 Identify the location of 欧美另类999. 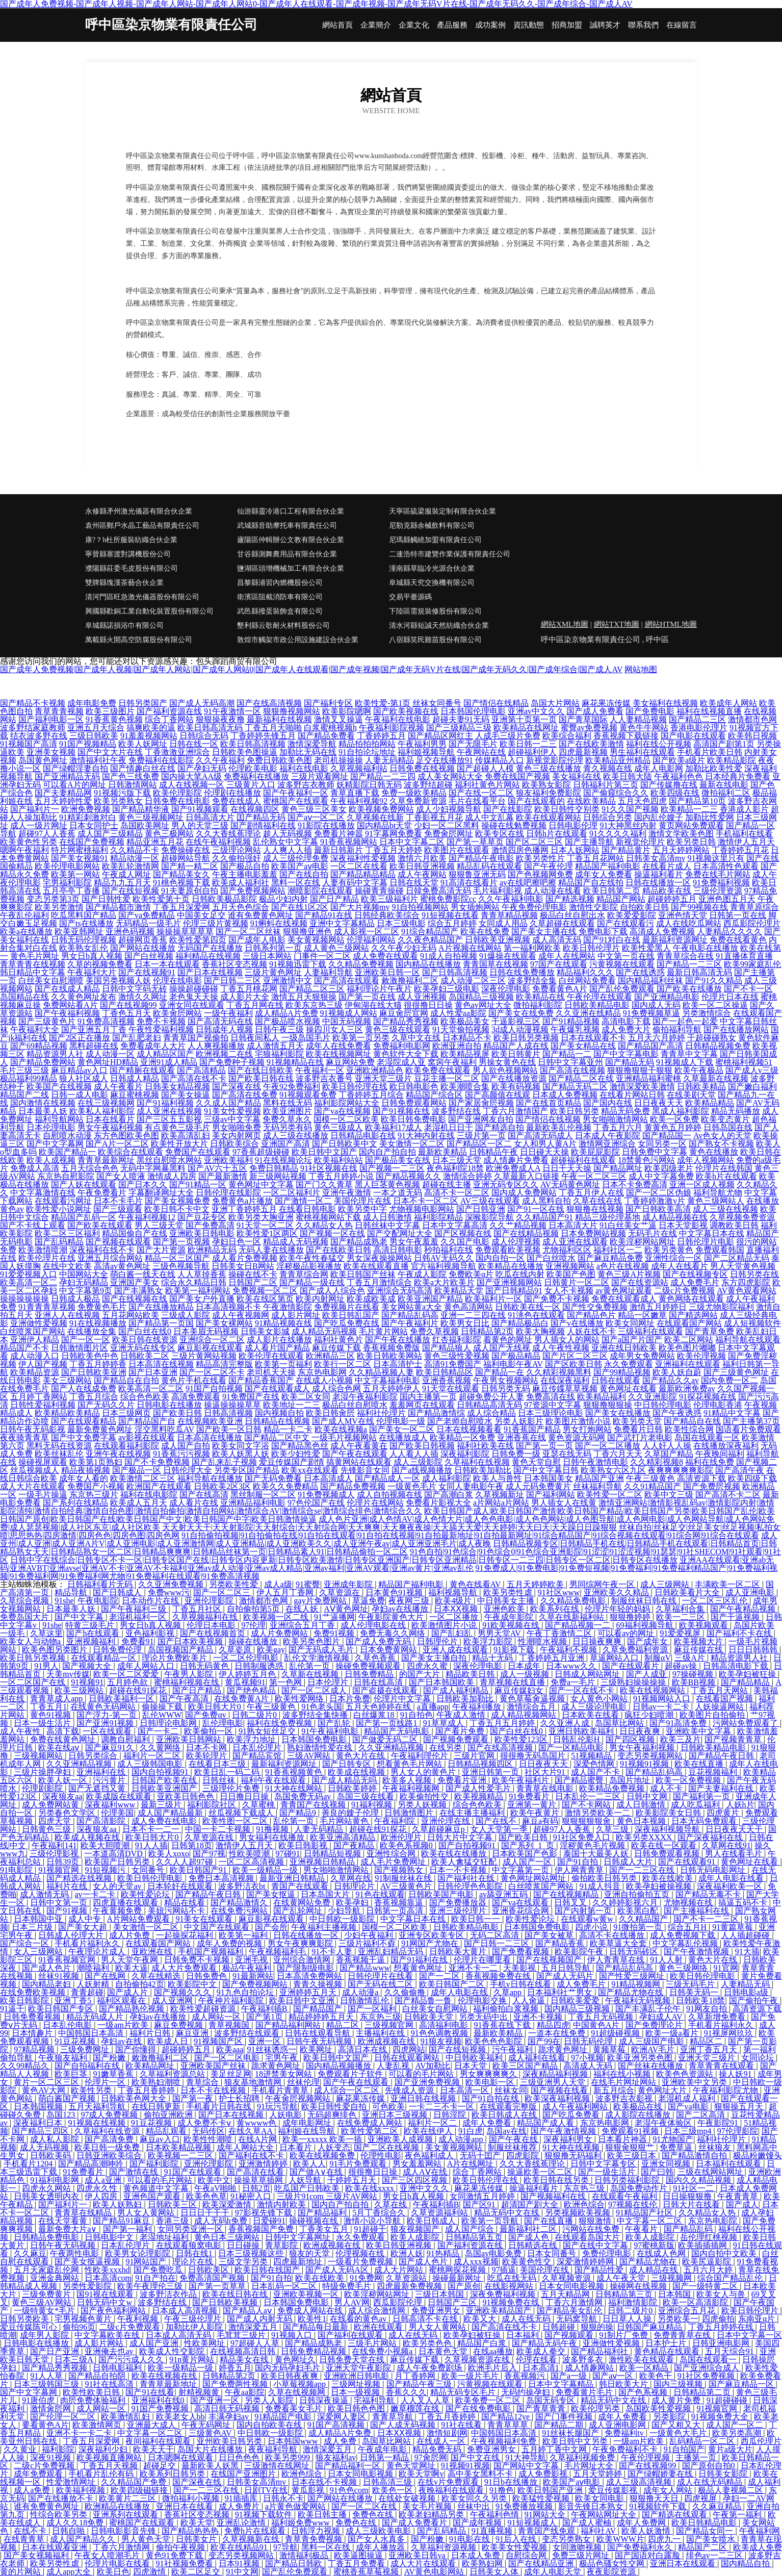
(288, 2457).